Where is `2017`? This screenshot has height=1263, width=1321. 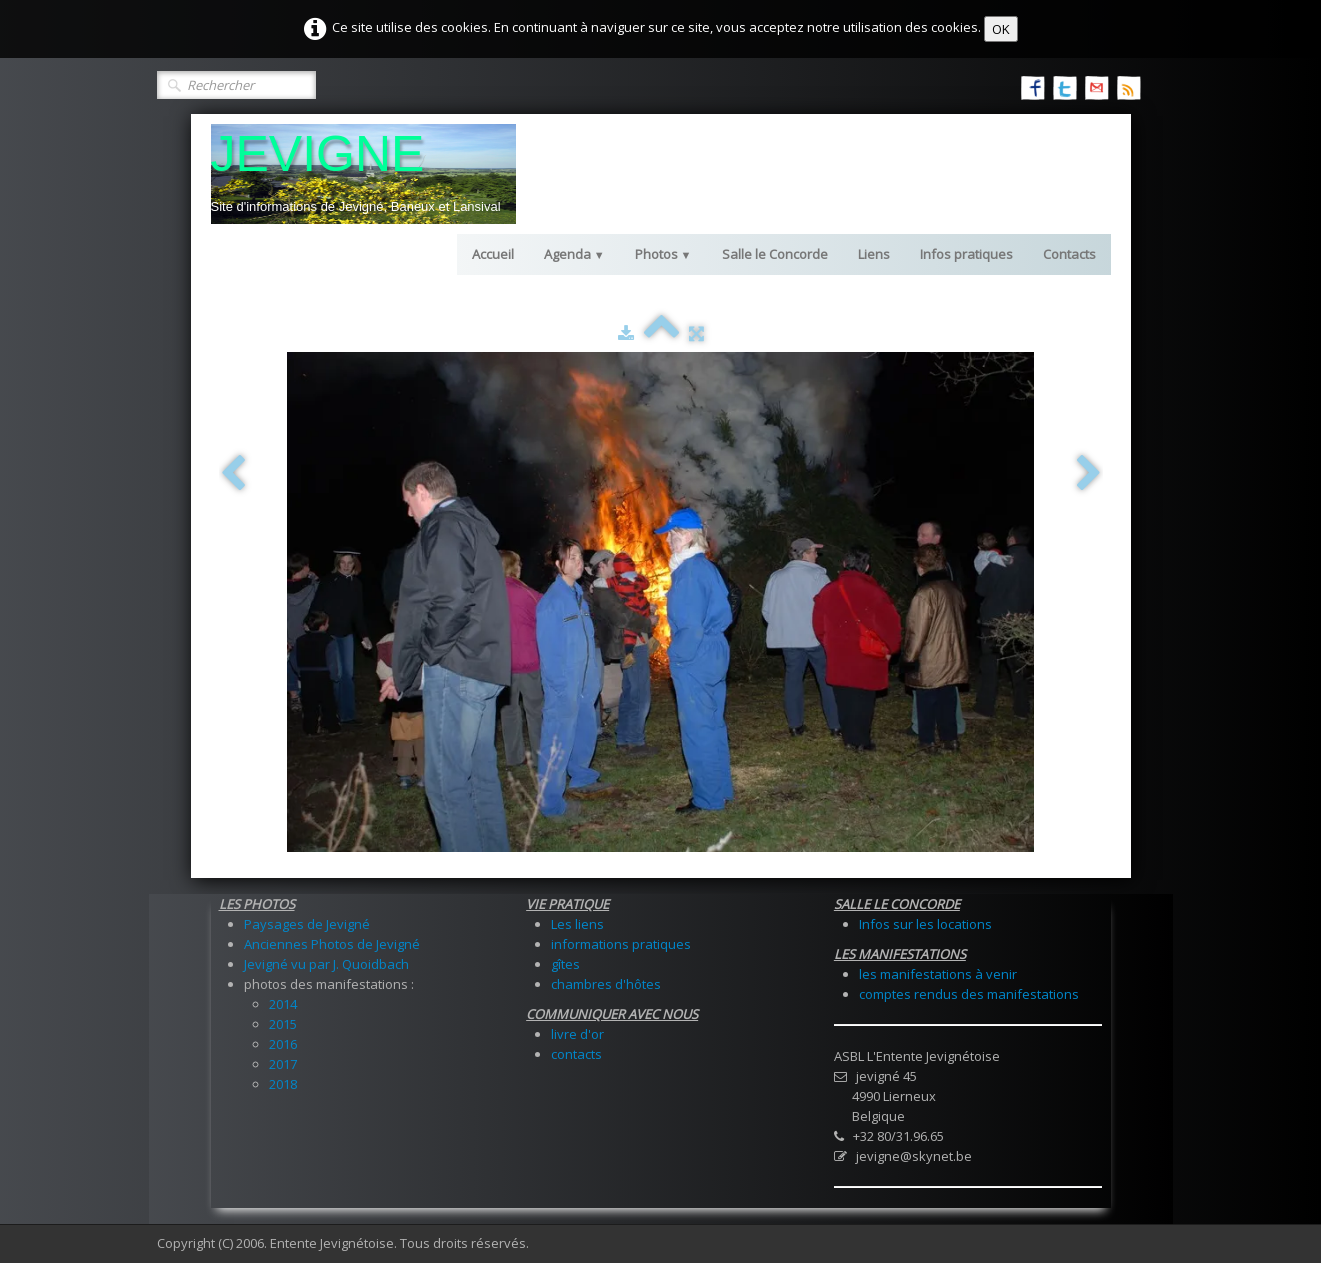
2017 is located at coordinates (283, 1064).